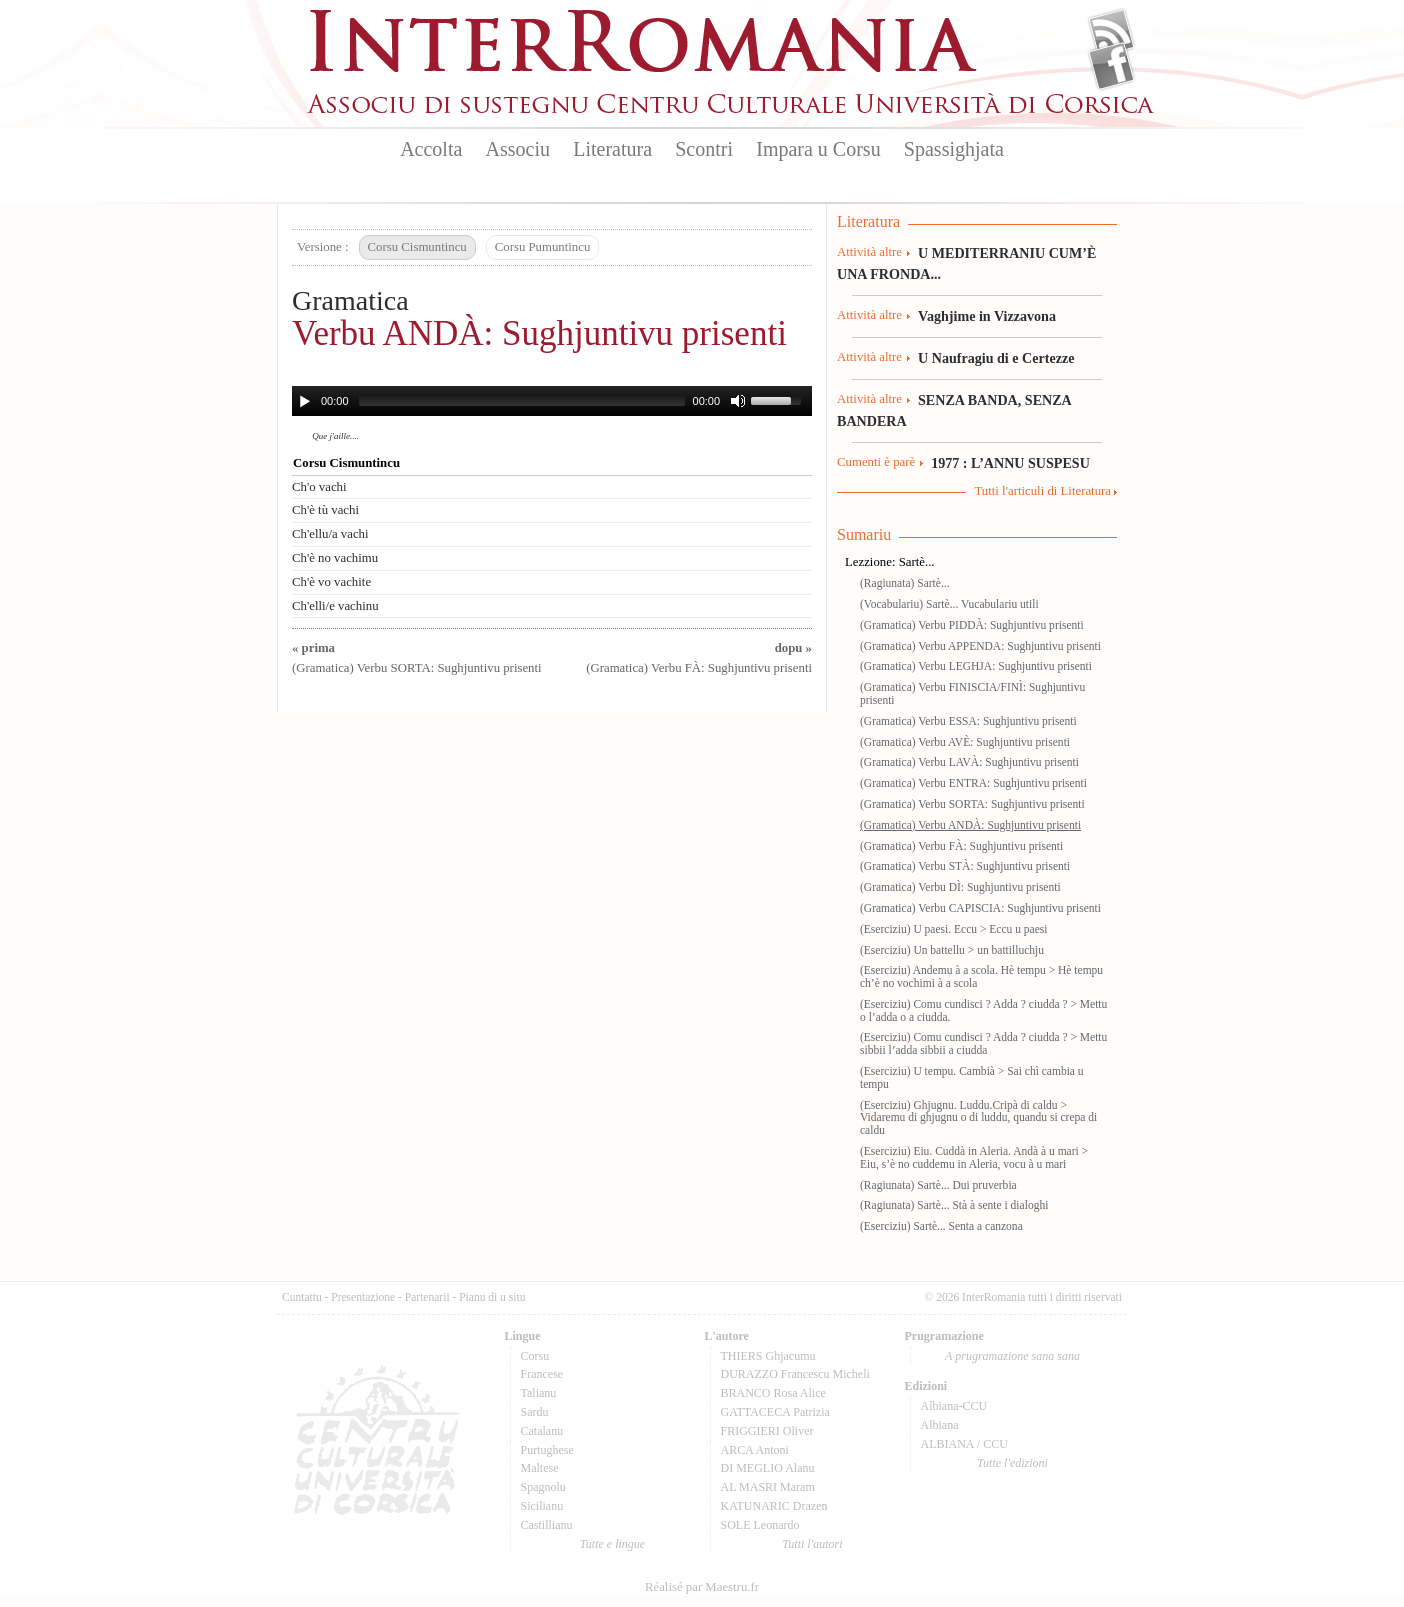 The width and height of the screenshot is (1404, 1607). I want to click on Cuntattu, so click(302, 1297).